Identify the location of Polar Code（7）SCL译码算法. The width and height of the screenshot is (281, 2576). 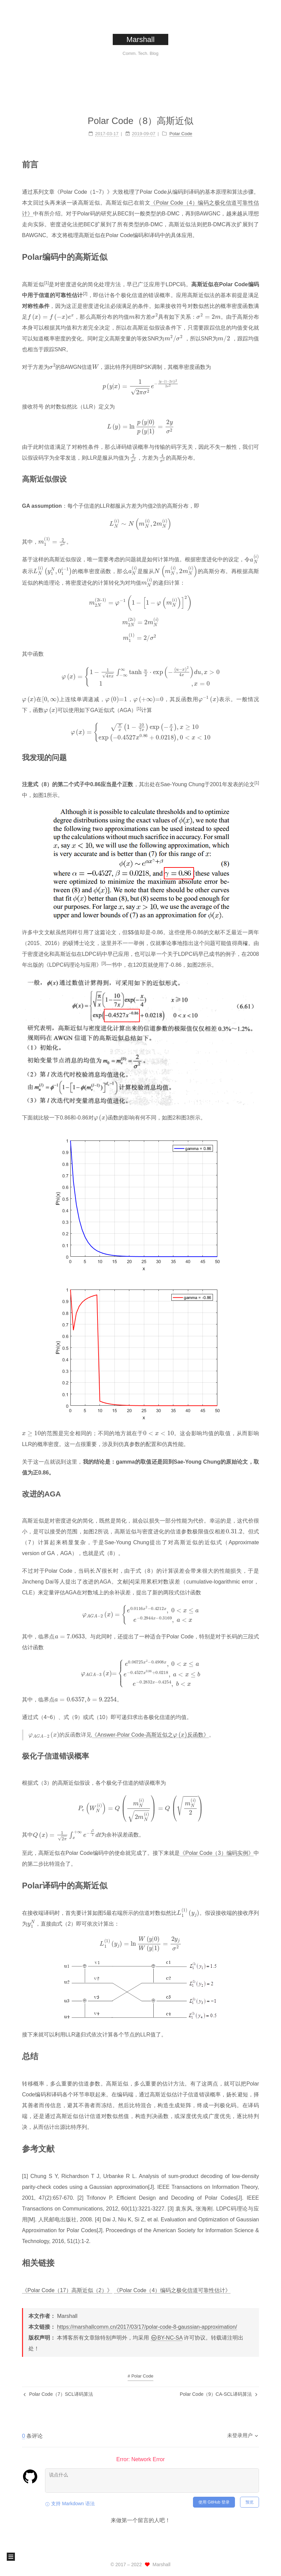
(58, 2394).